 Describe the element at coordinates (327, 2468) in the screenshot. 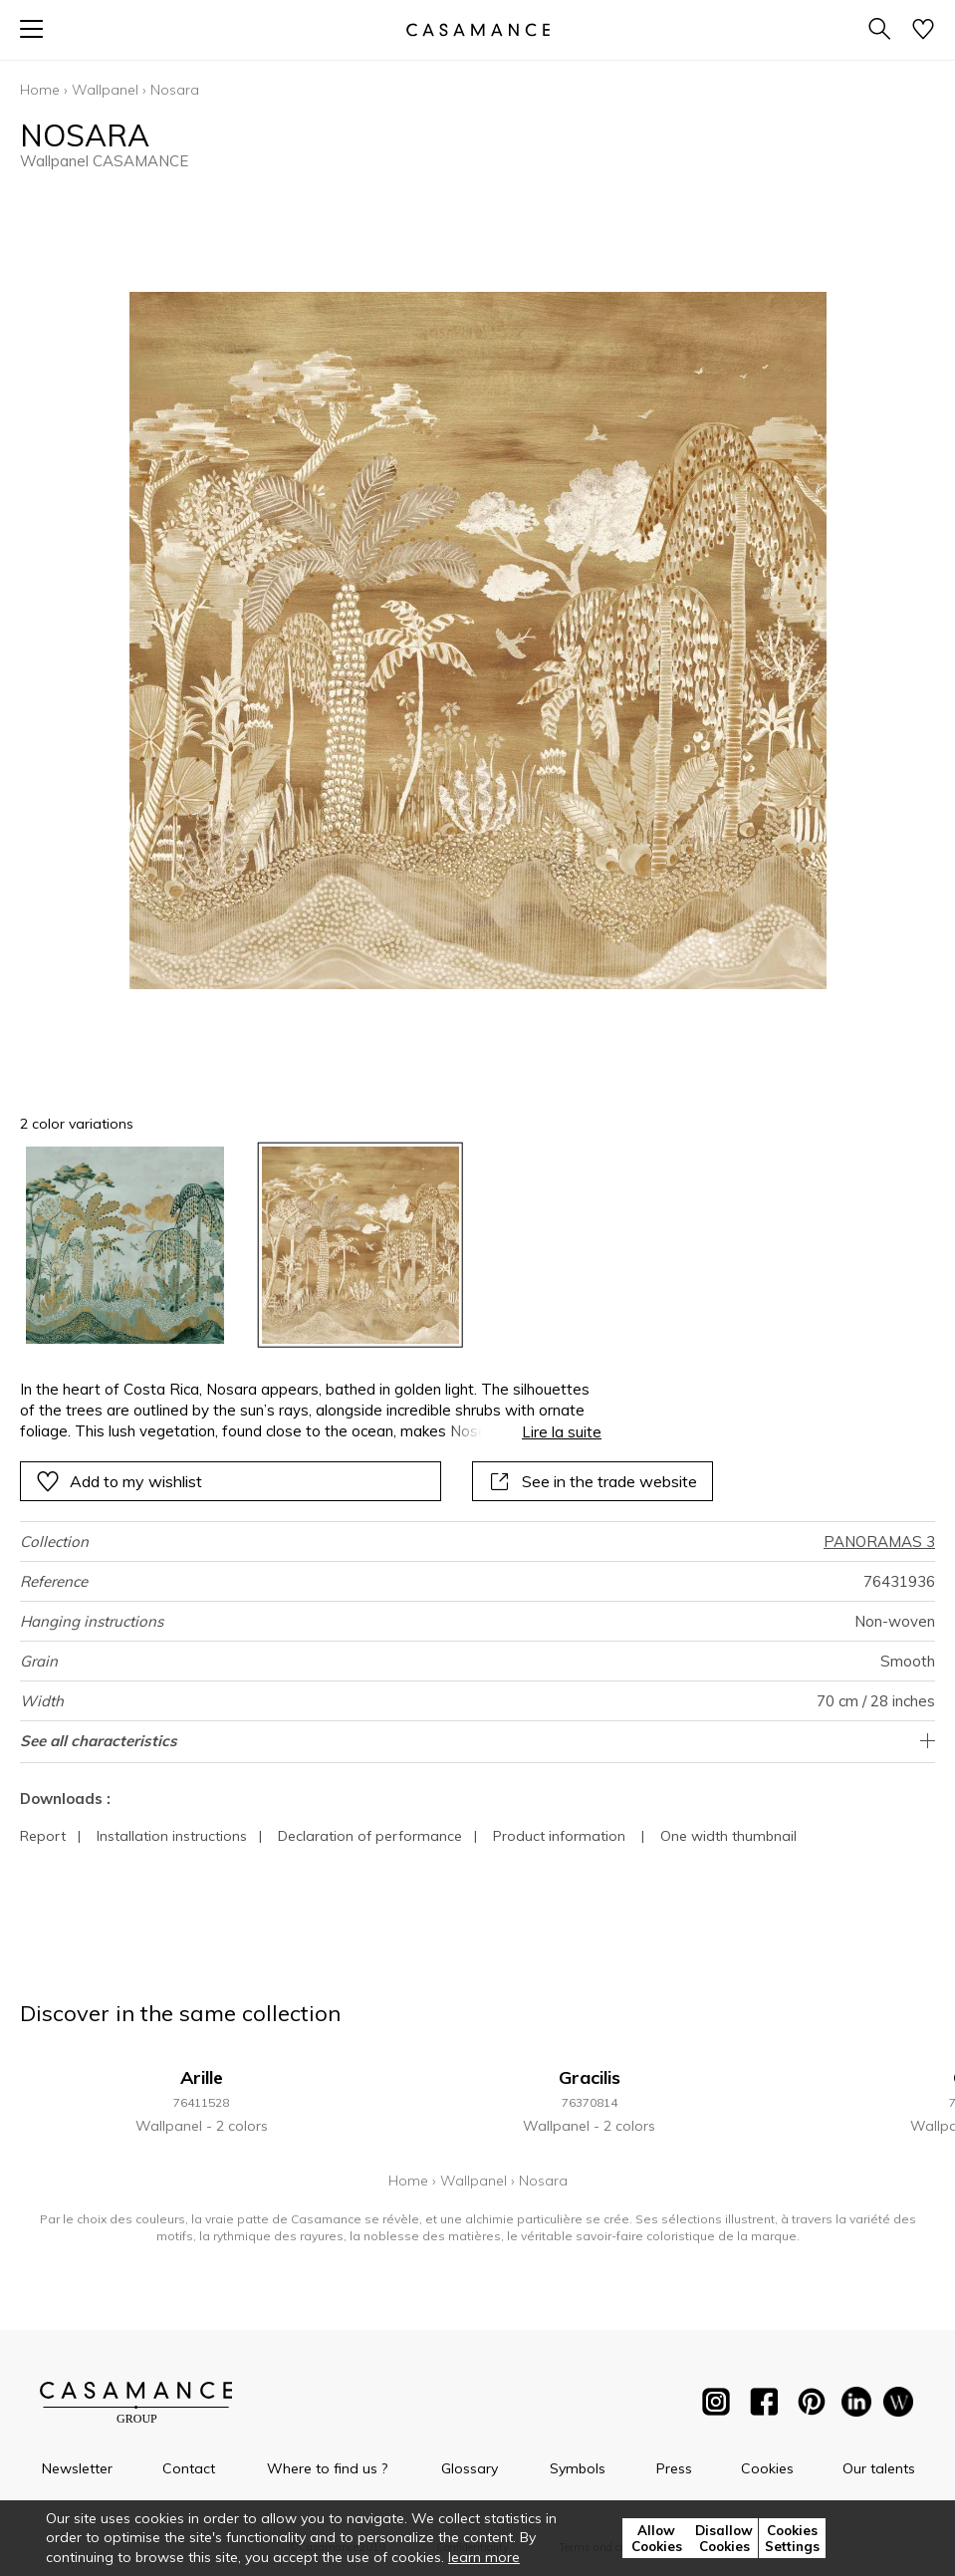

I see `Where to find us ?` at that location.